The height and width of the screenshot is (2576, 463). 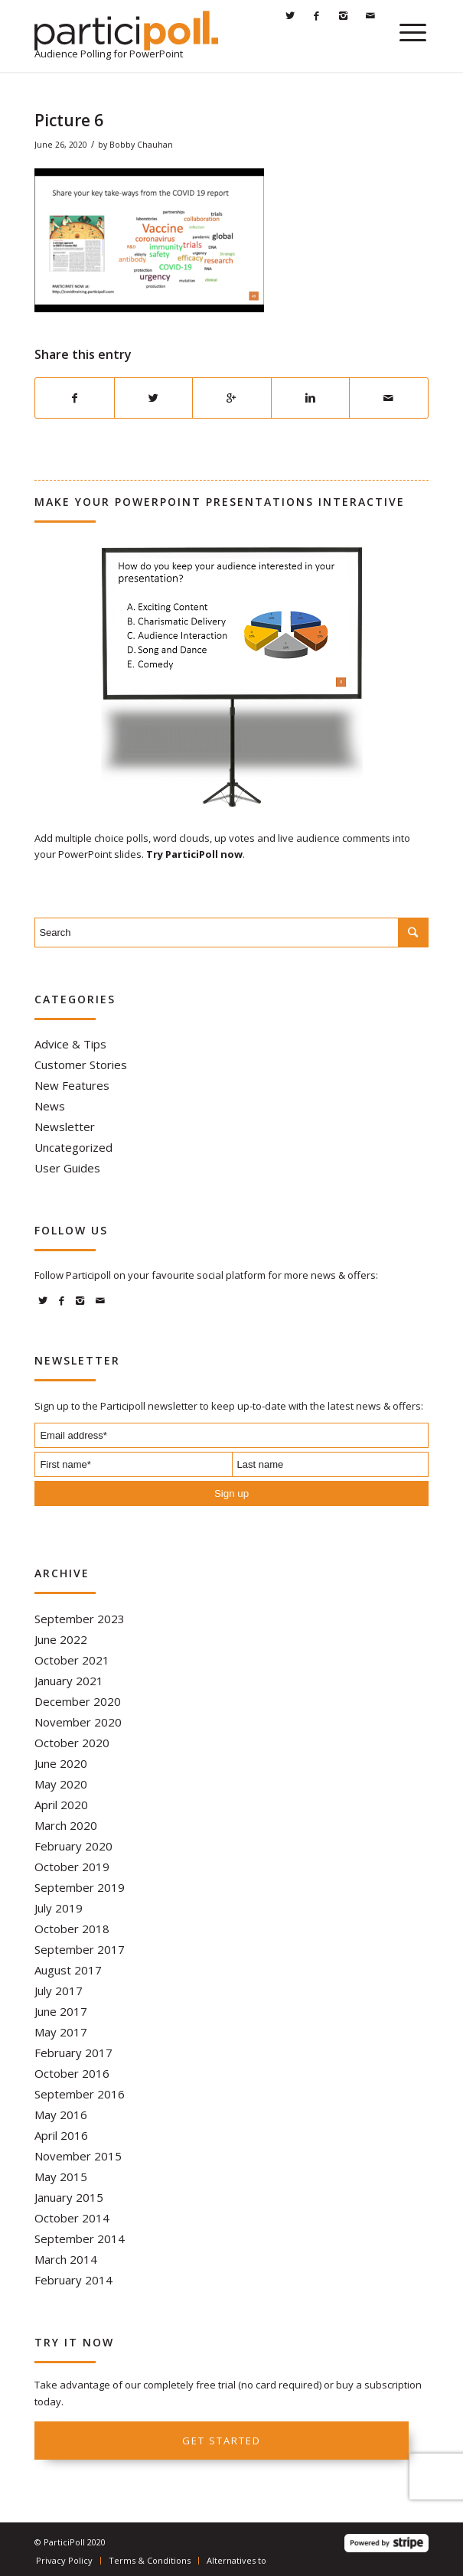 I want to click on New Features, so click(x=71, y=1085).